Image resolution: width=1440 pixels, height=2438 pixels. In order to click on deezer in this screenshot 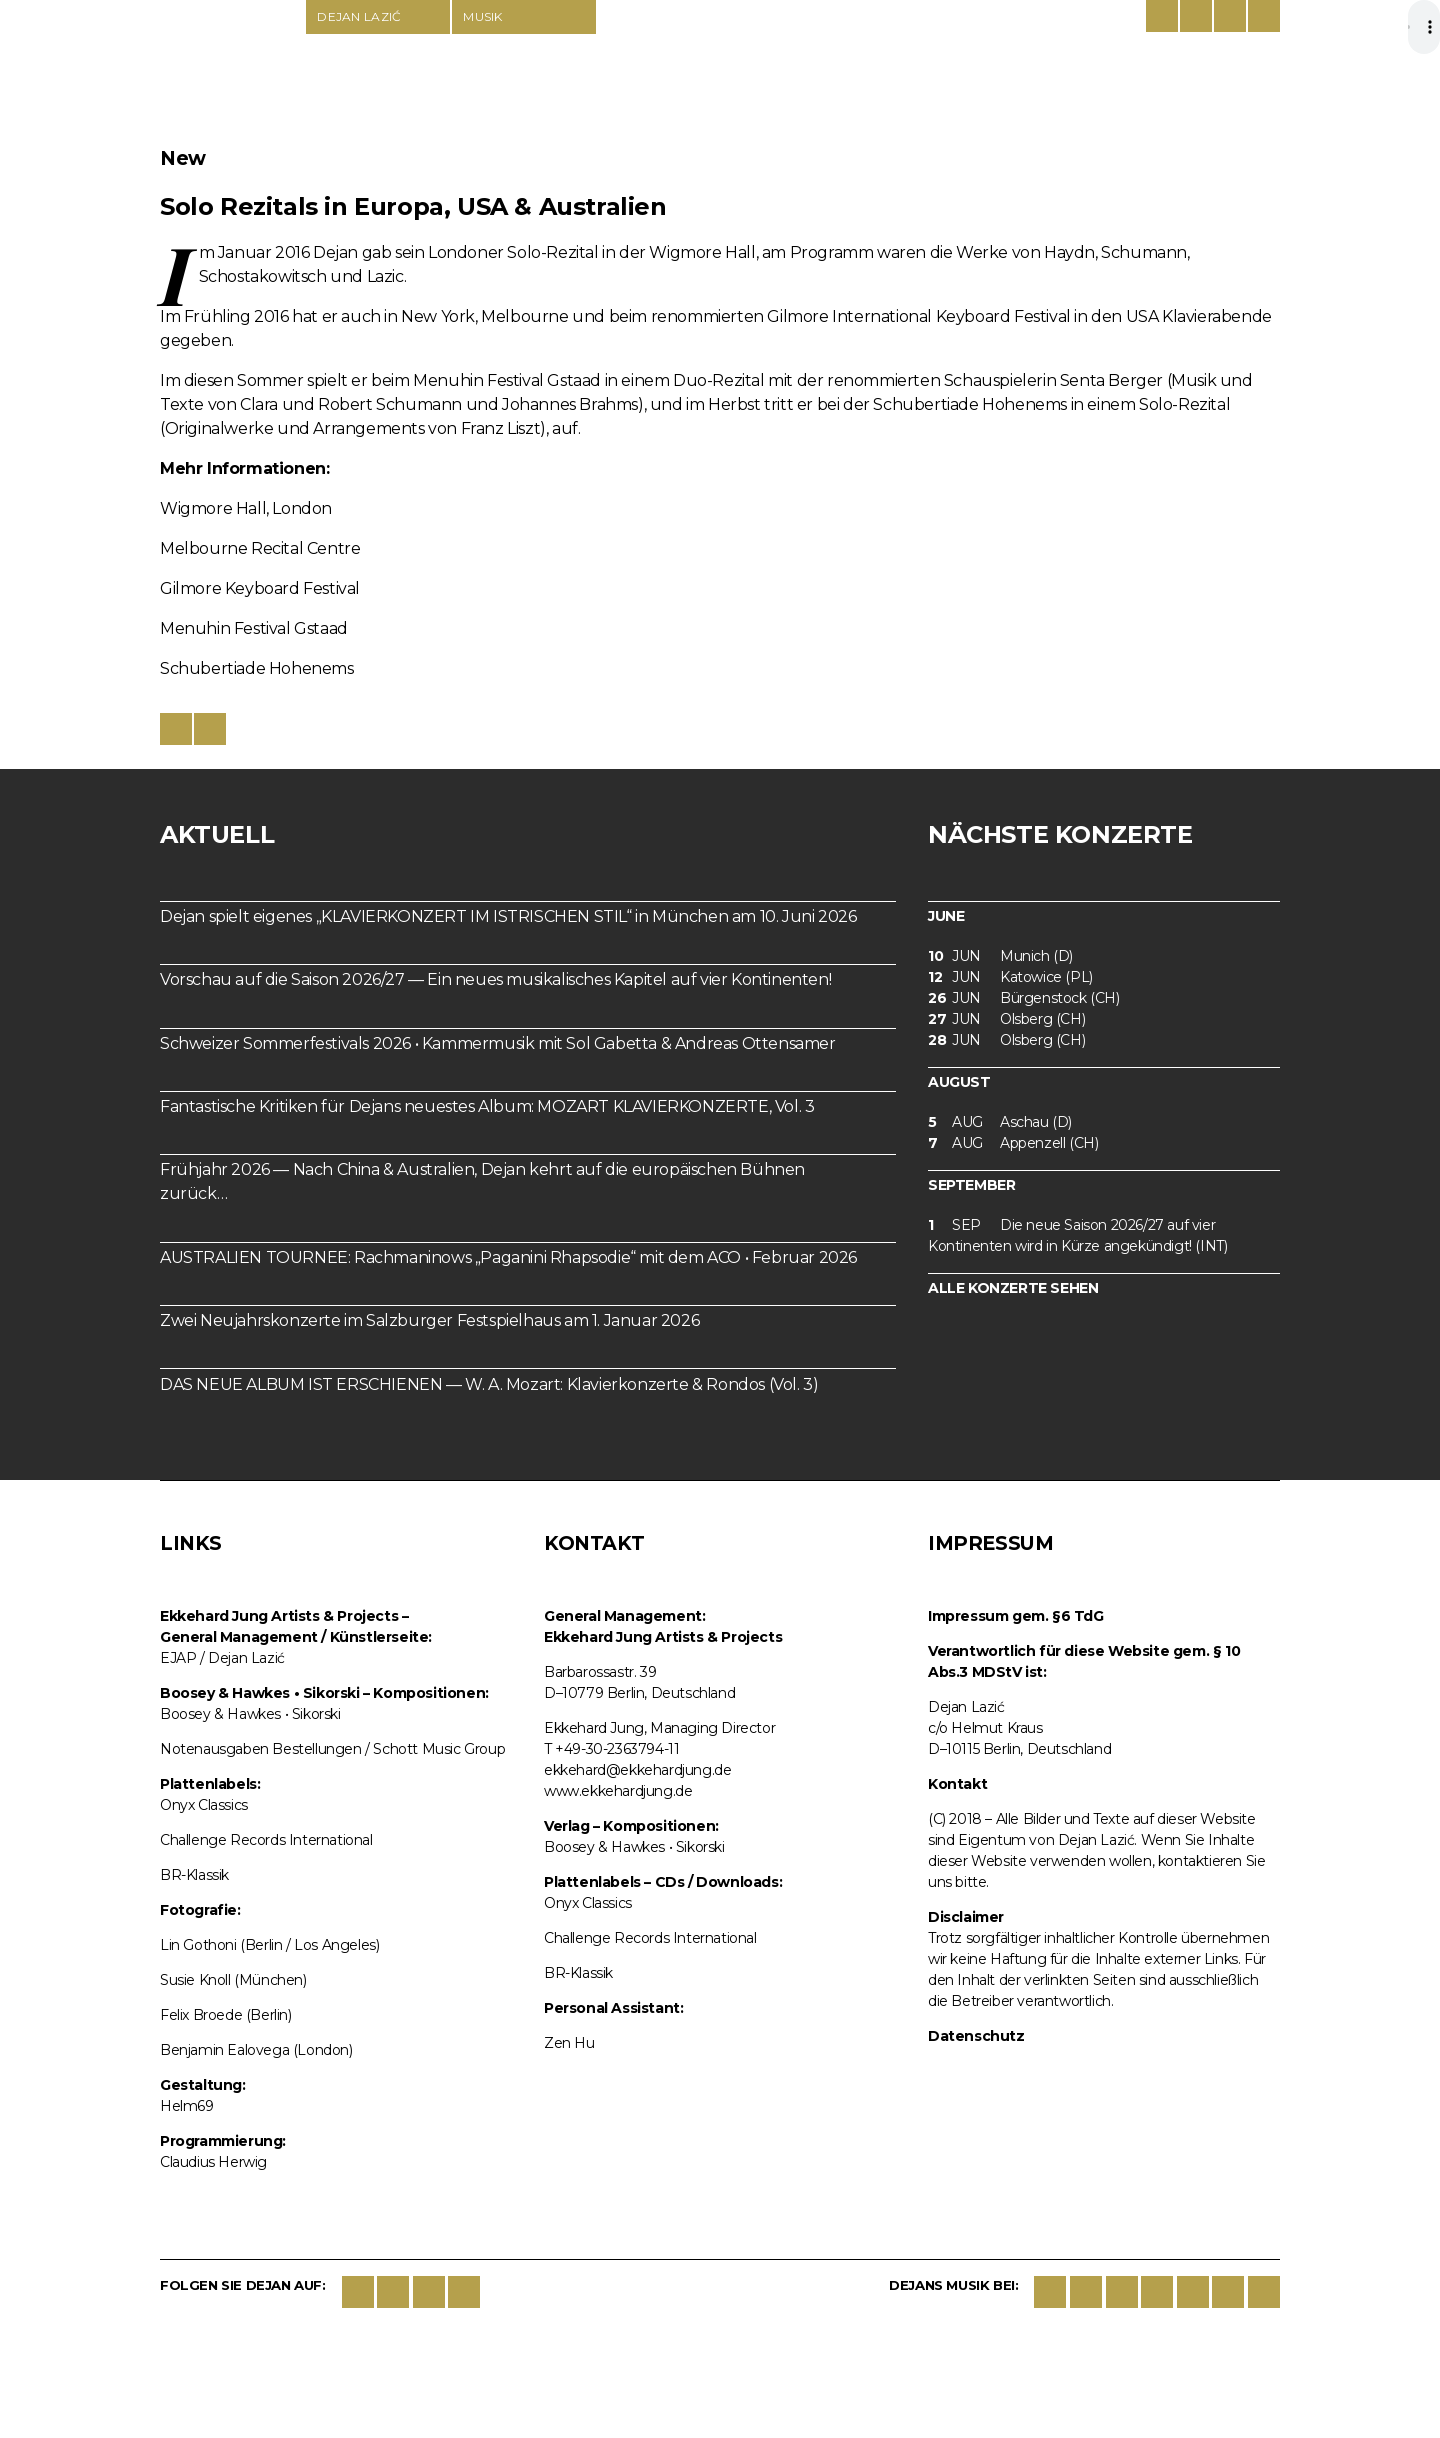, I will do `click(1193, 2292)`.